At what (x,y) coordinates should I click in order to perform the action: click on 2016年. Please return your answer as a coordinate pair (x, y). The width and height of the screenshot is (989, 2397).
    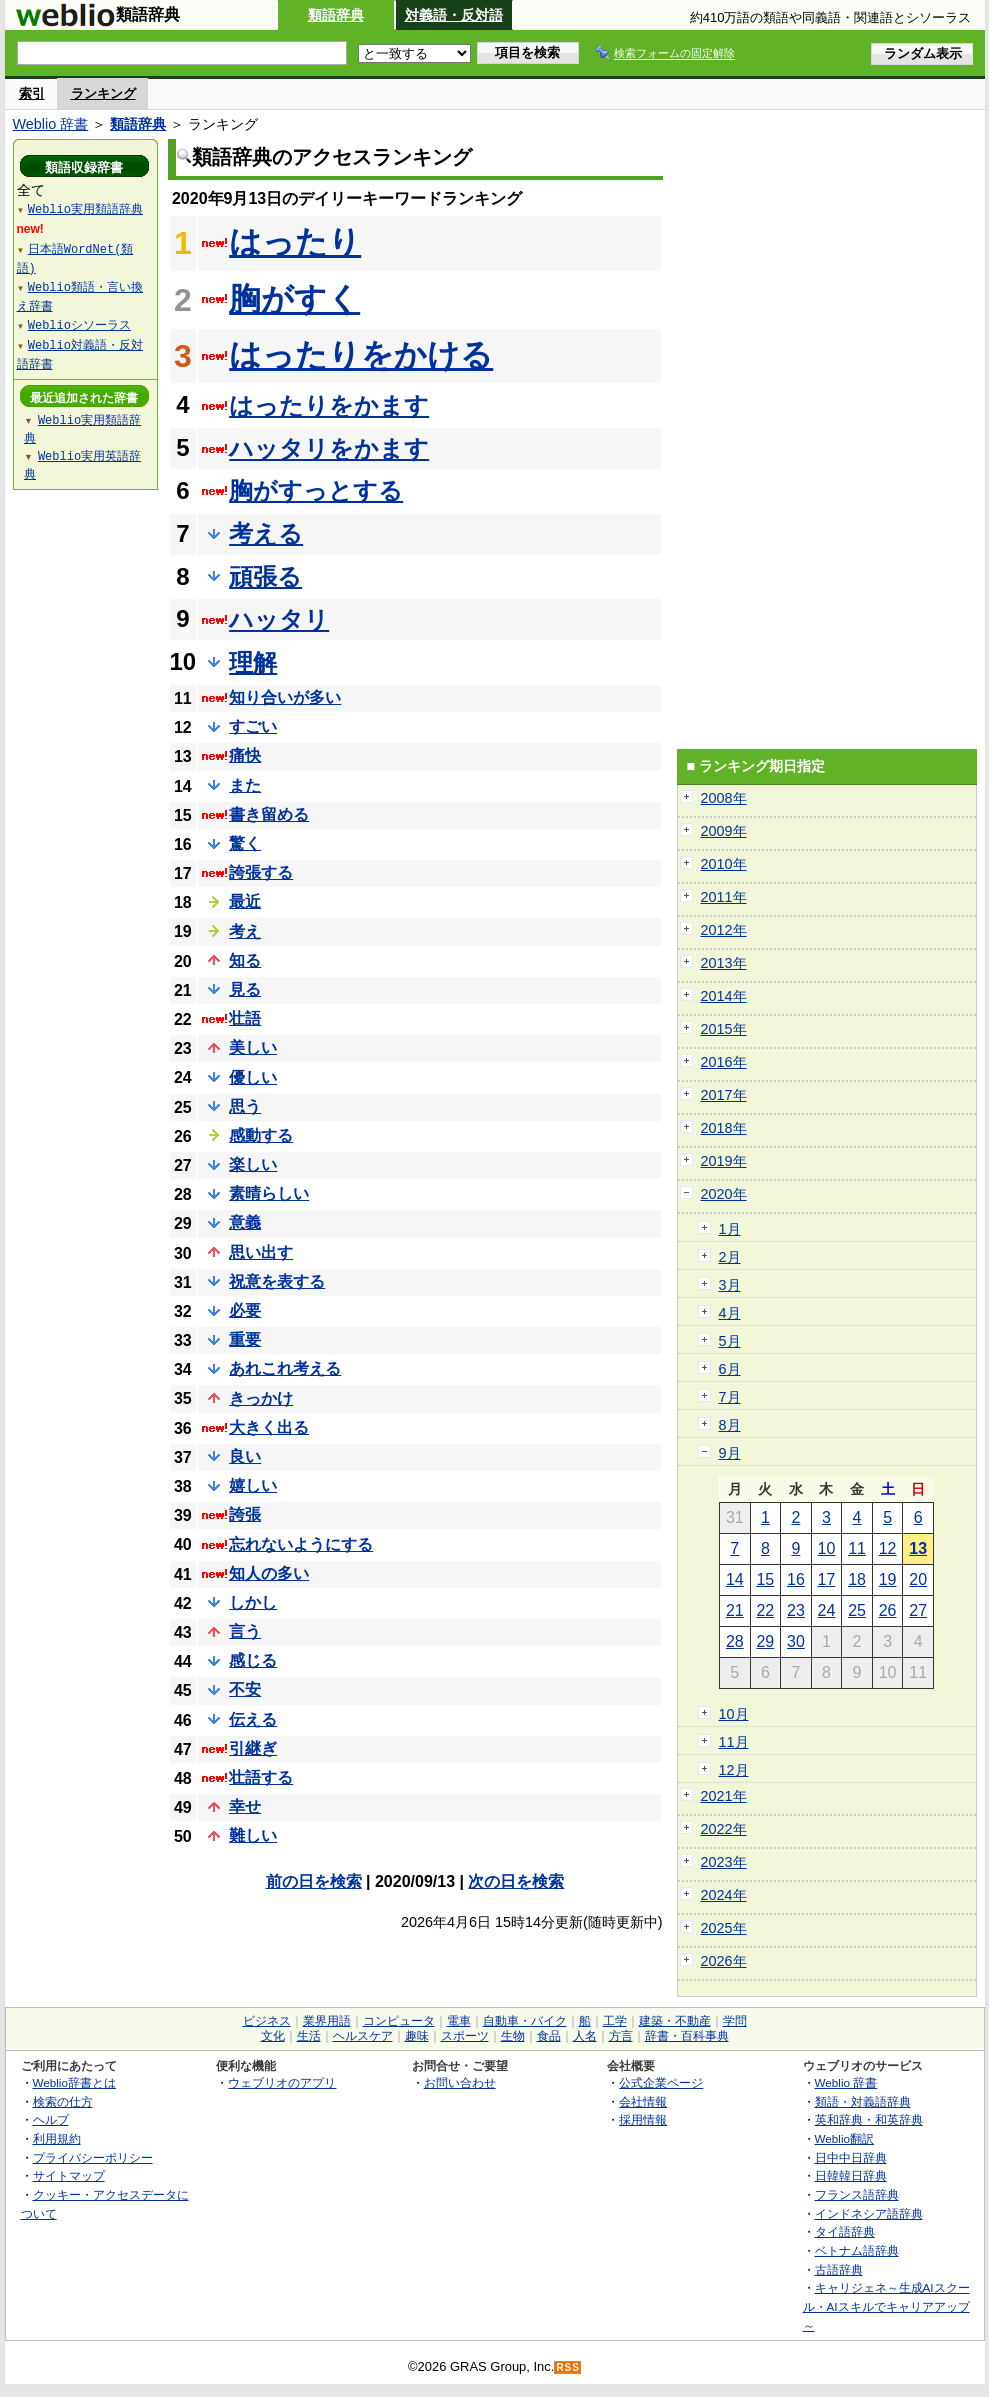
    Looking at the image, I should click on (724, 1062).